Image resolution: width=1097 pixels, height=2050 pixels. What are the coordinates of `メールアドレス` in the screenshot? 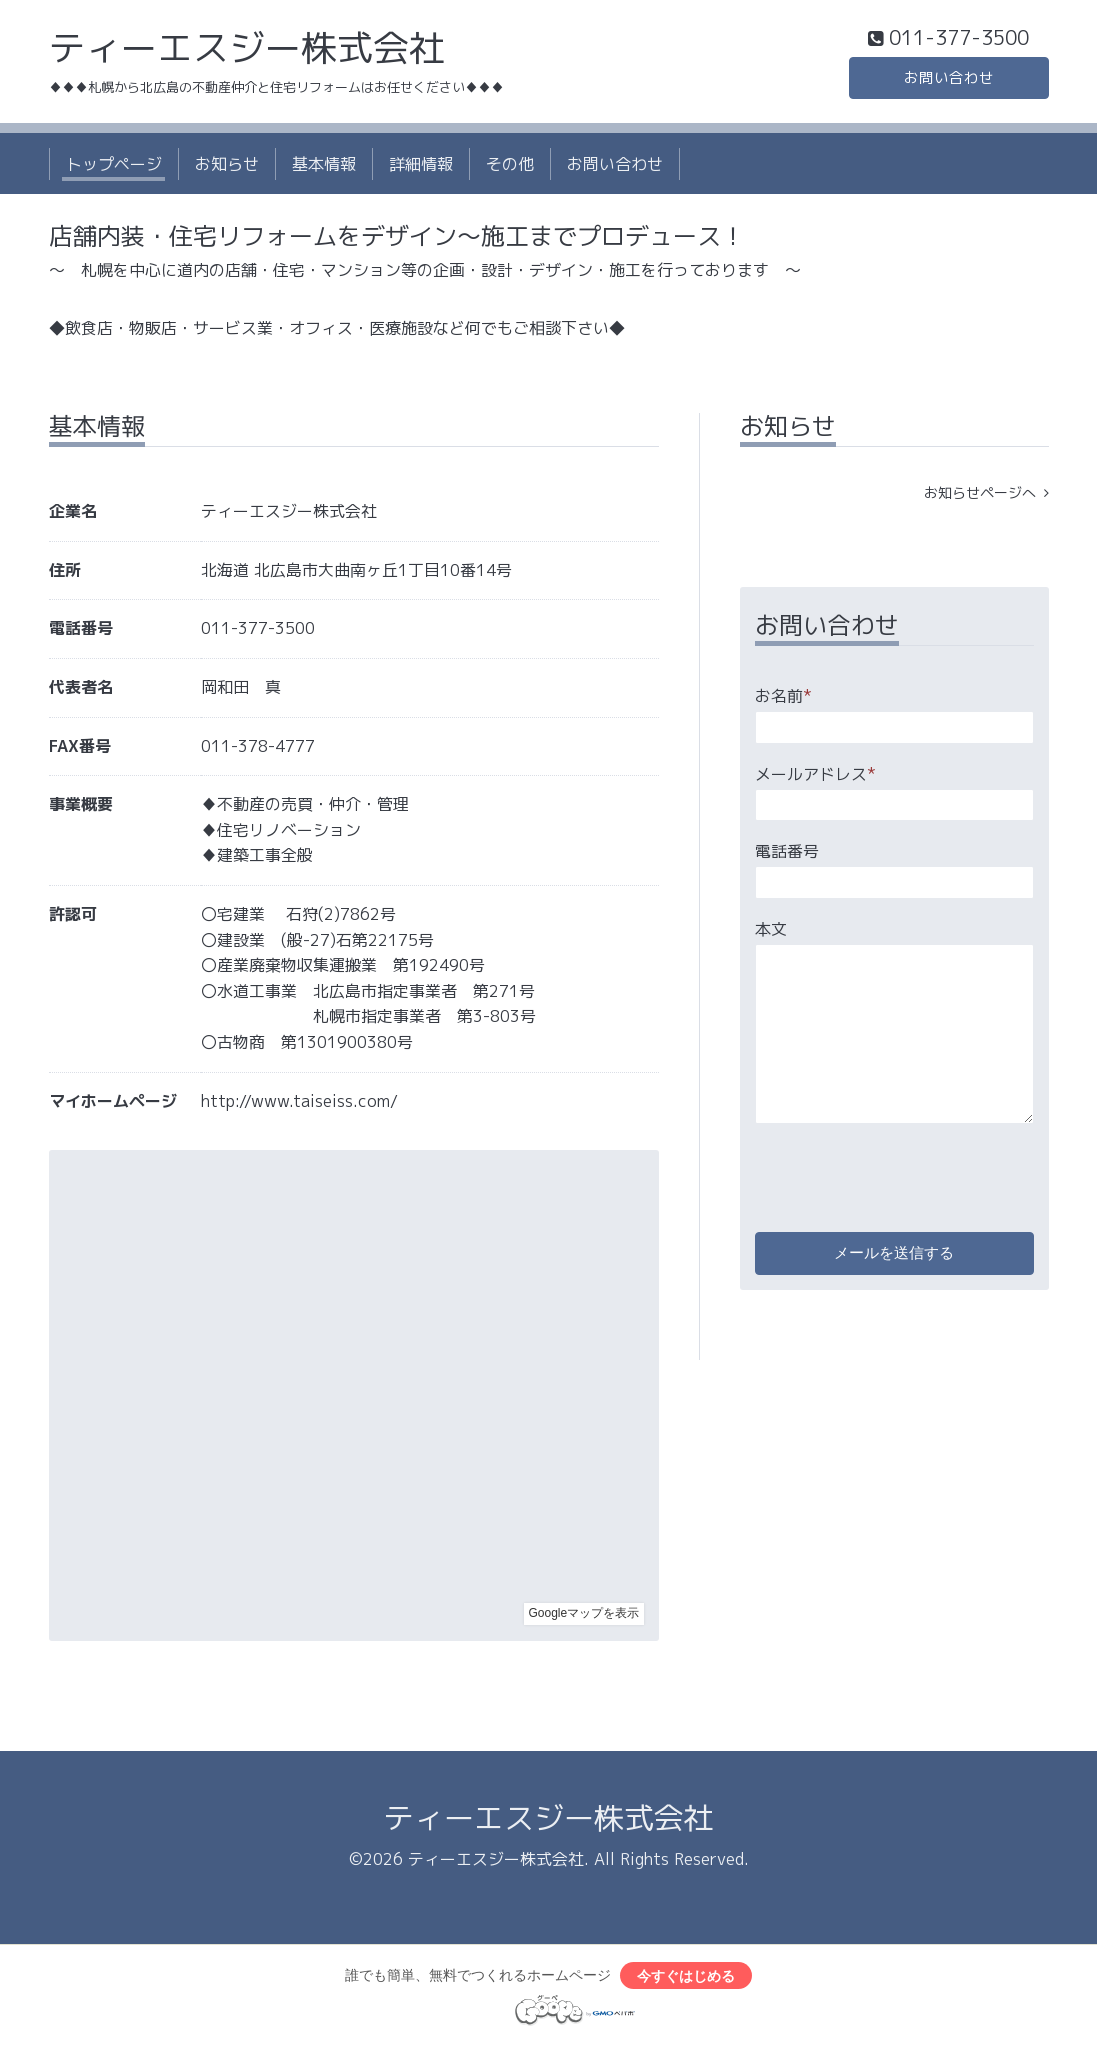 It's located at (815, 778).